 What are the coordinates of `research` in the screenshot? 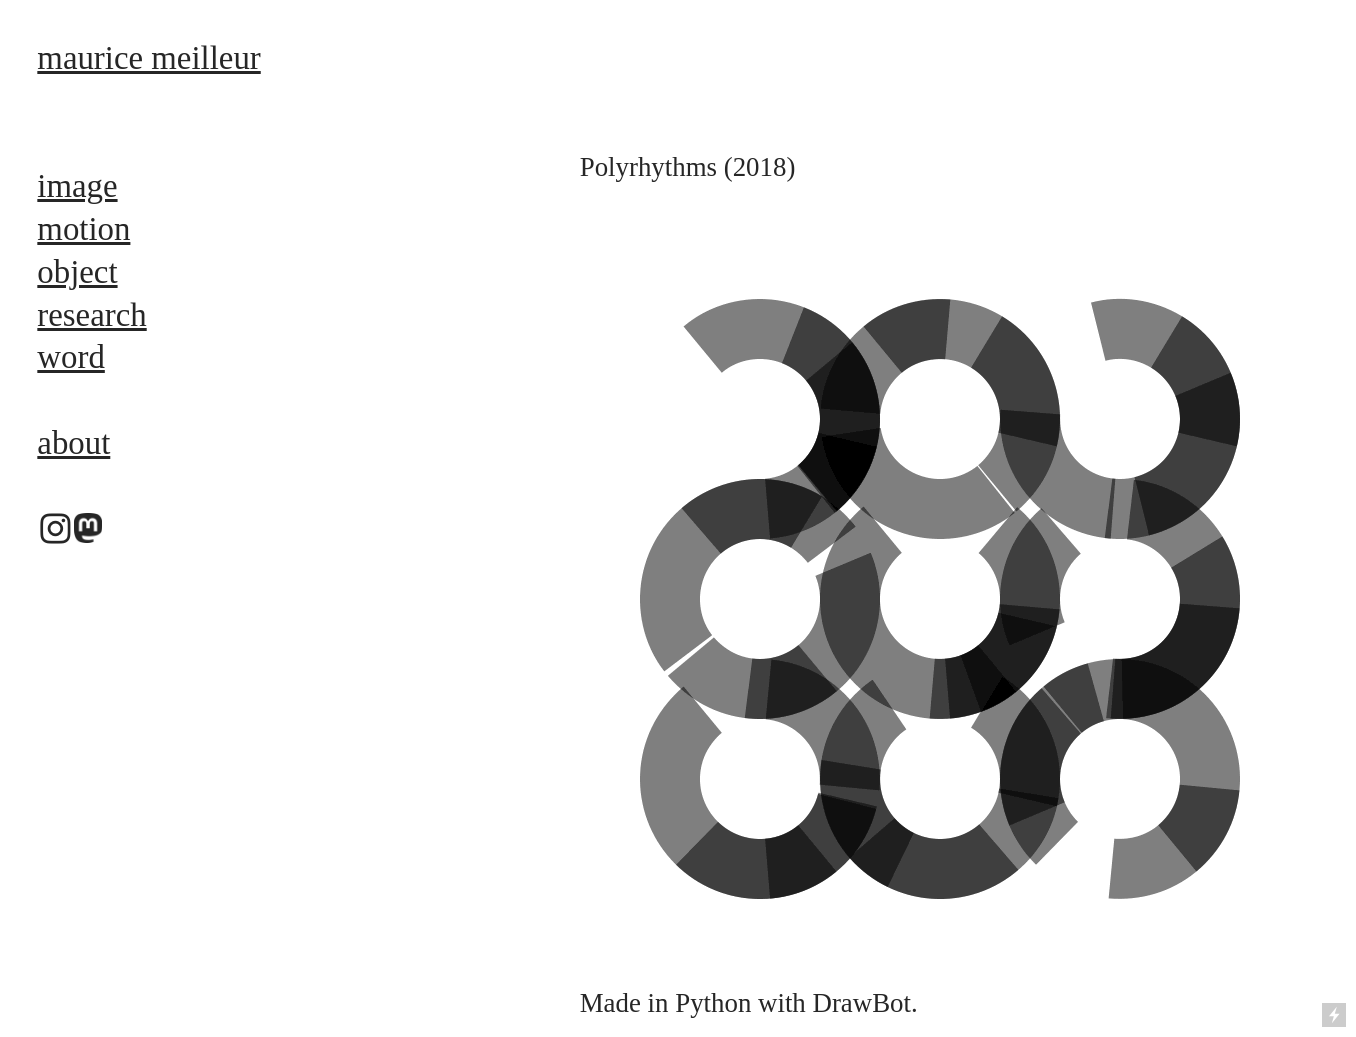 It's located at (91, 315).